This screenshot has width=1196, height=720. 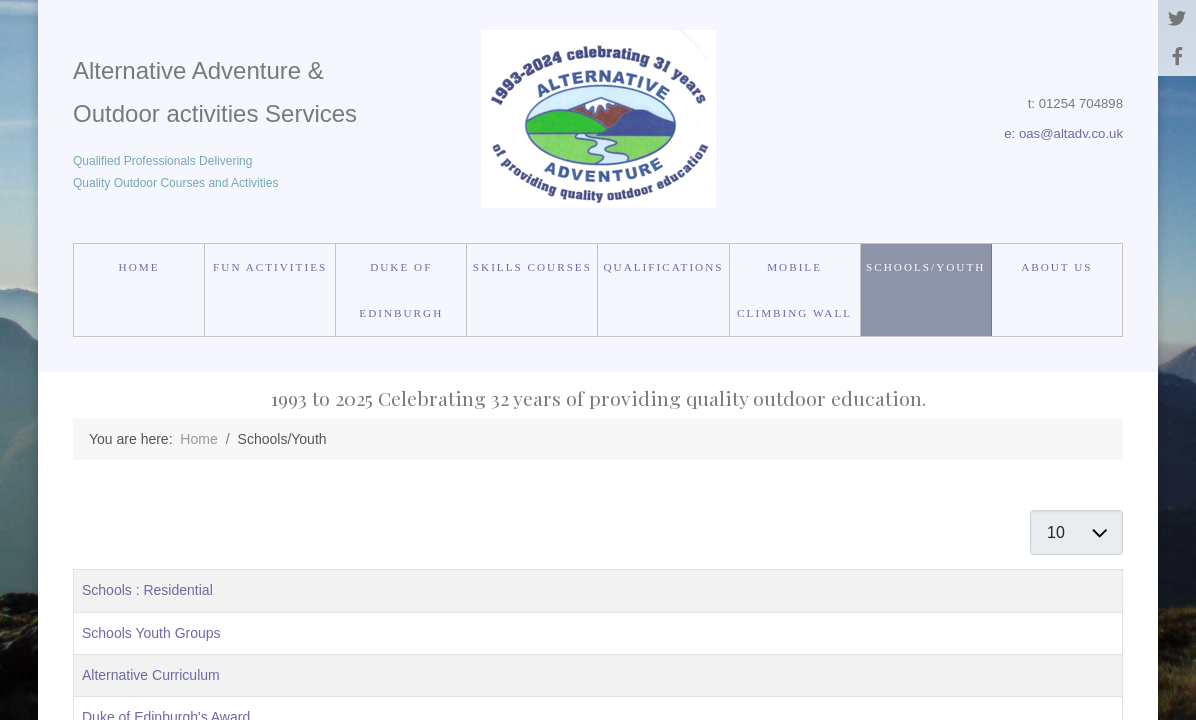 I want to click on e:, so click(x=1011, y=133).